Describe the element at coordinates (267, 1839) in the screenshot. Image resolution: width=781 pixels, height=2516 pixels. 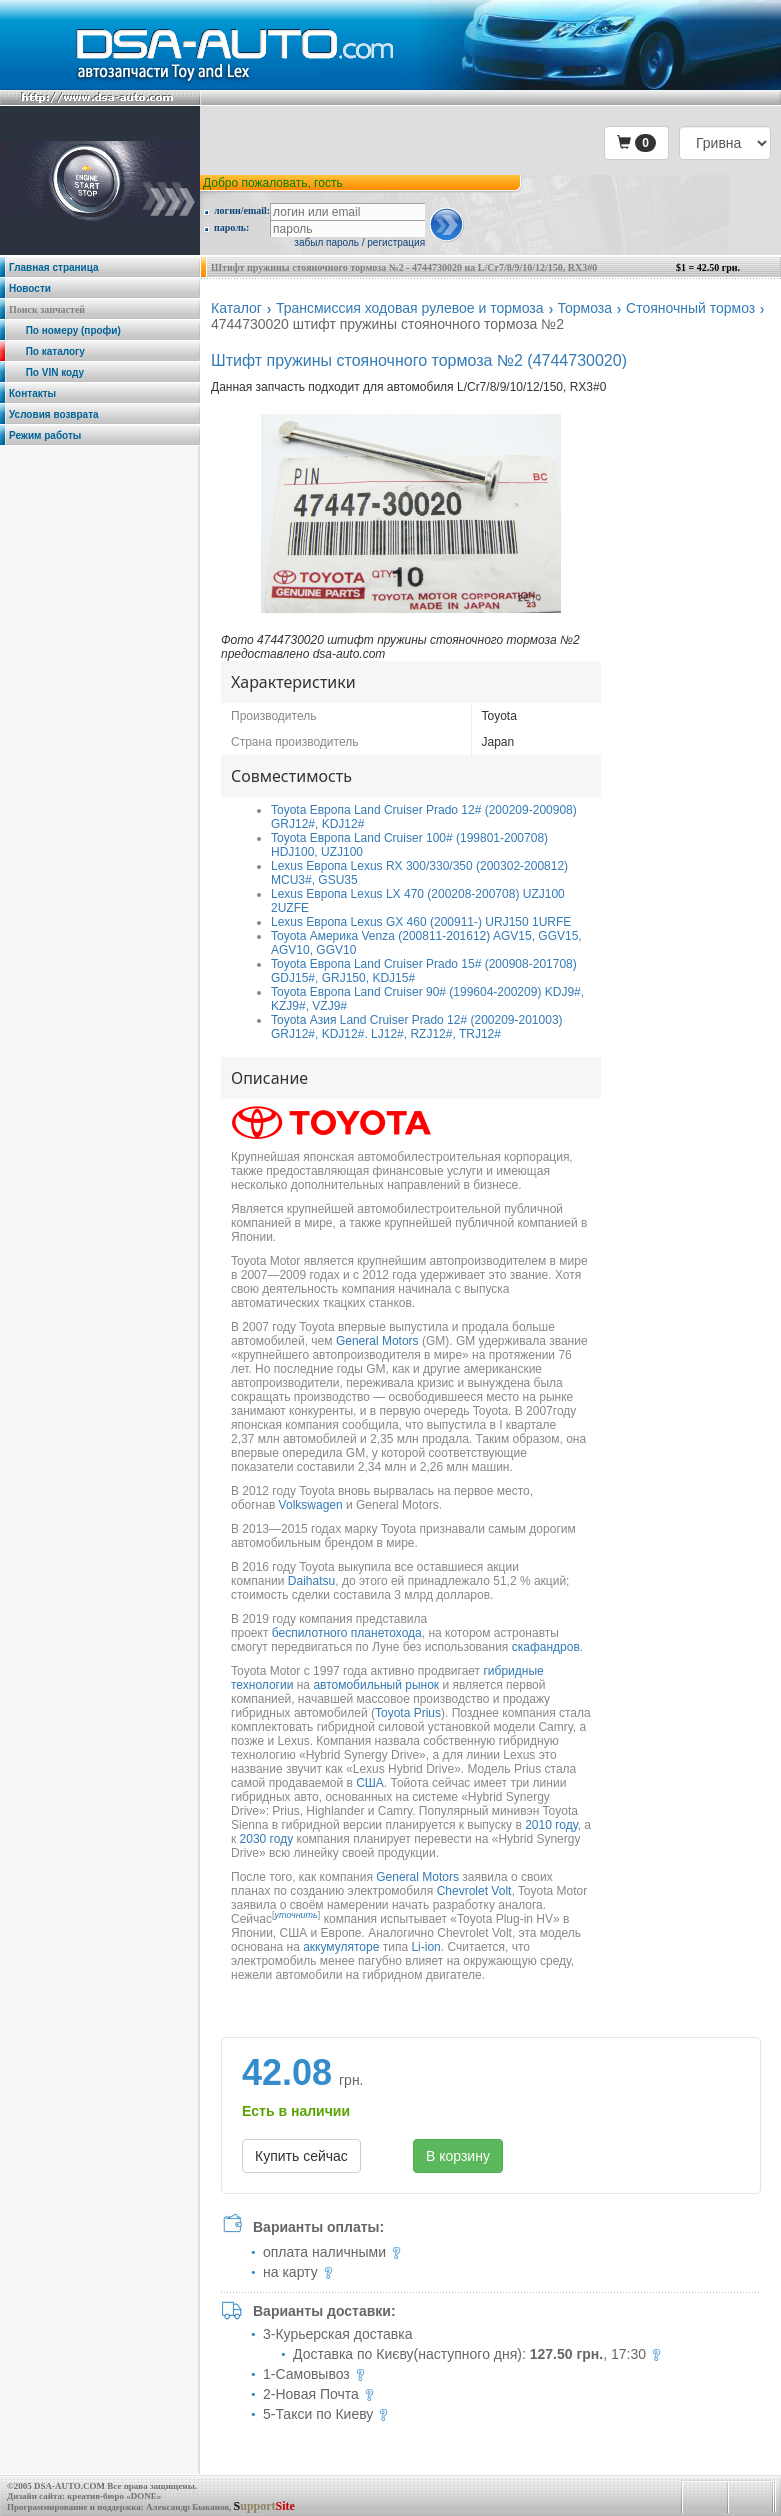
I see `2030 году` at that location.